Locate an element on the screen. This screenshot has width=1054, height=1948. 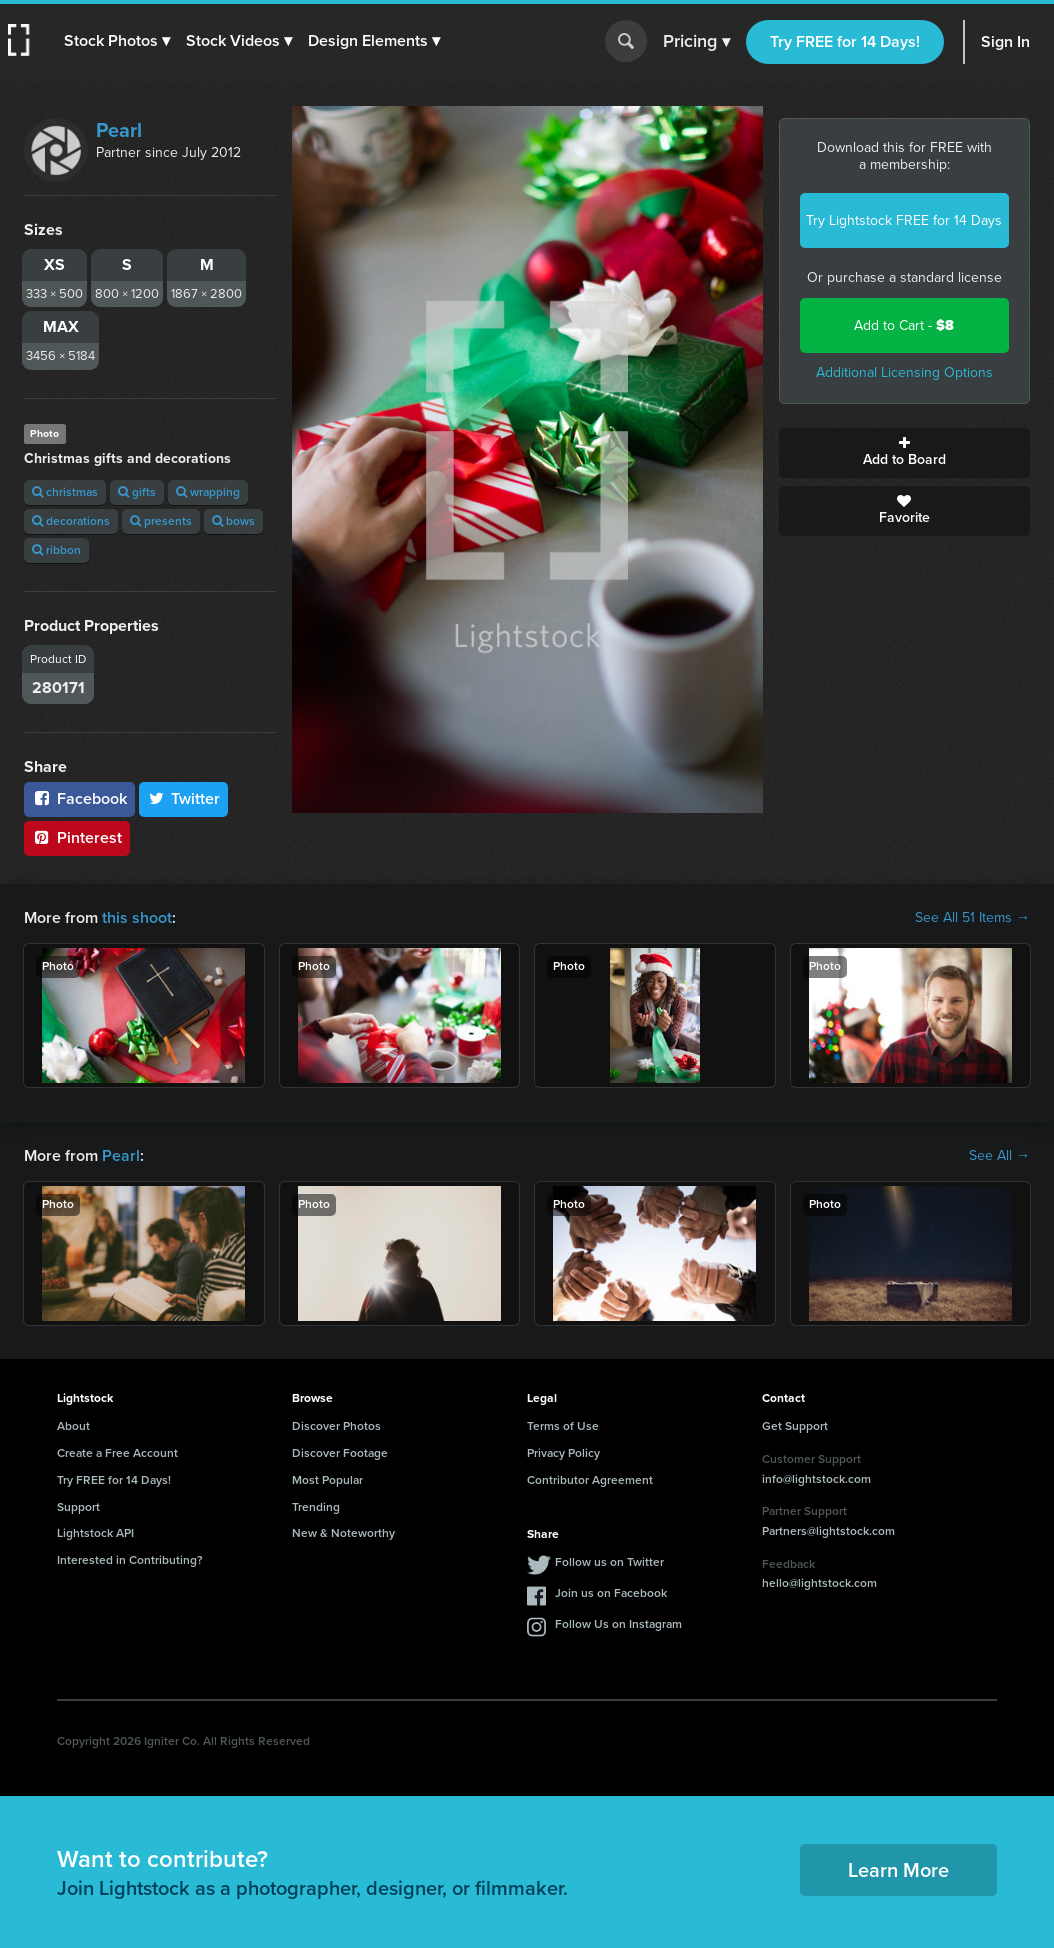
bows is located at coordinates (233, 521).